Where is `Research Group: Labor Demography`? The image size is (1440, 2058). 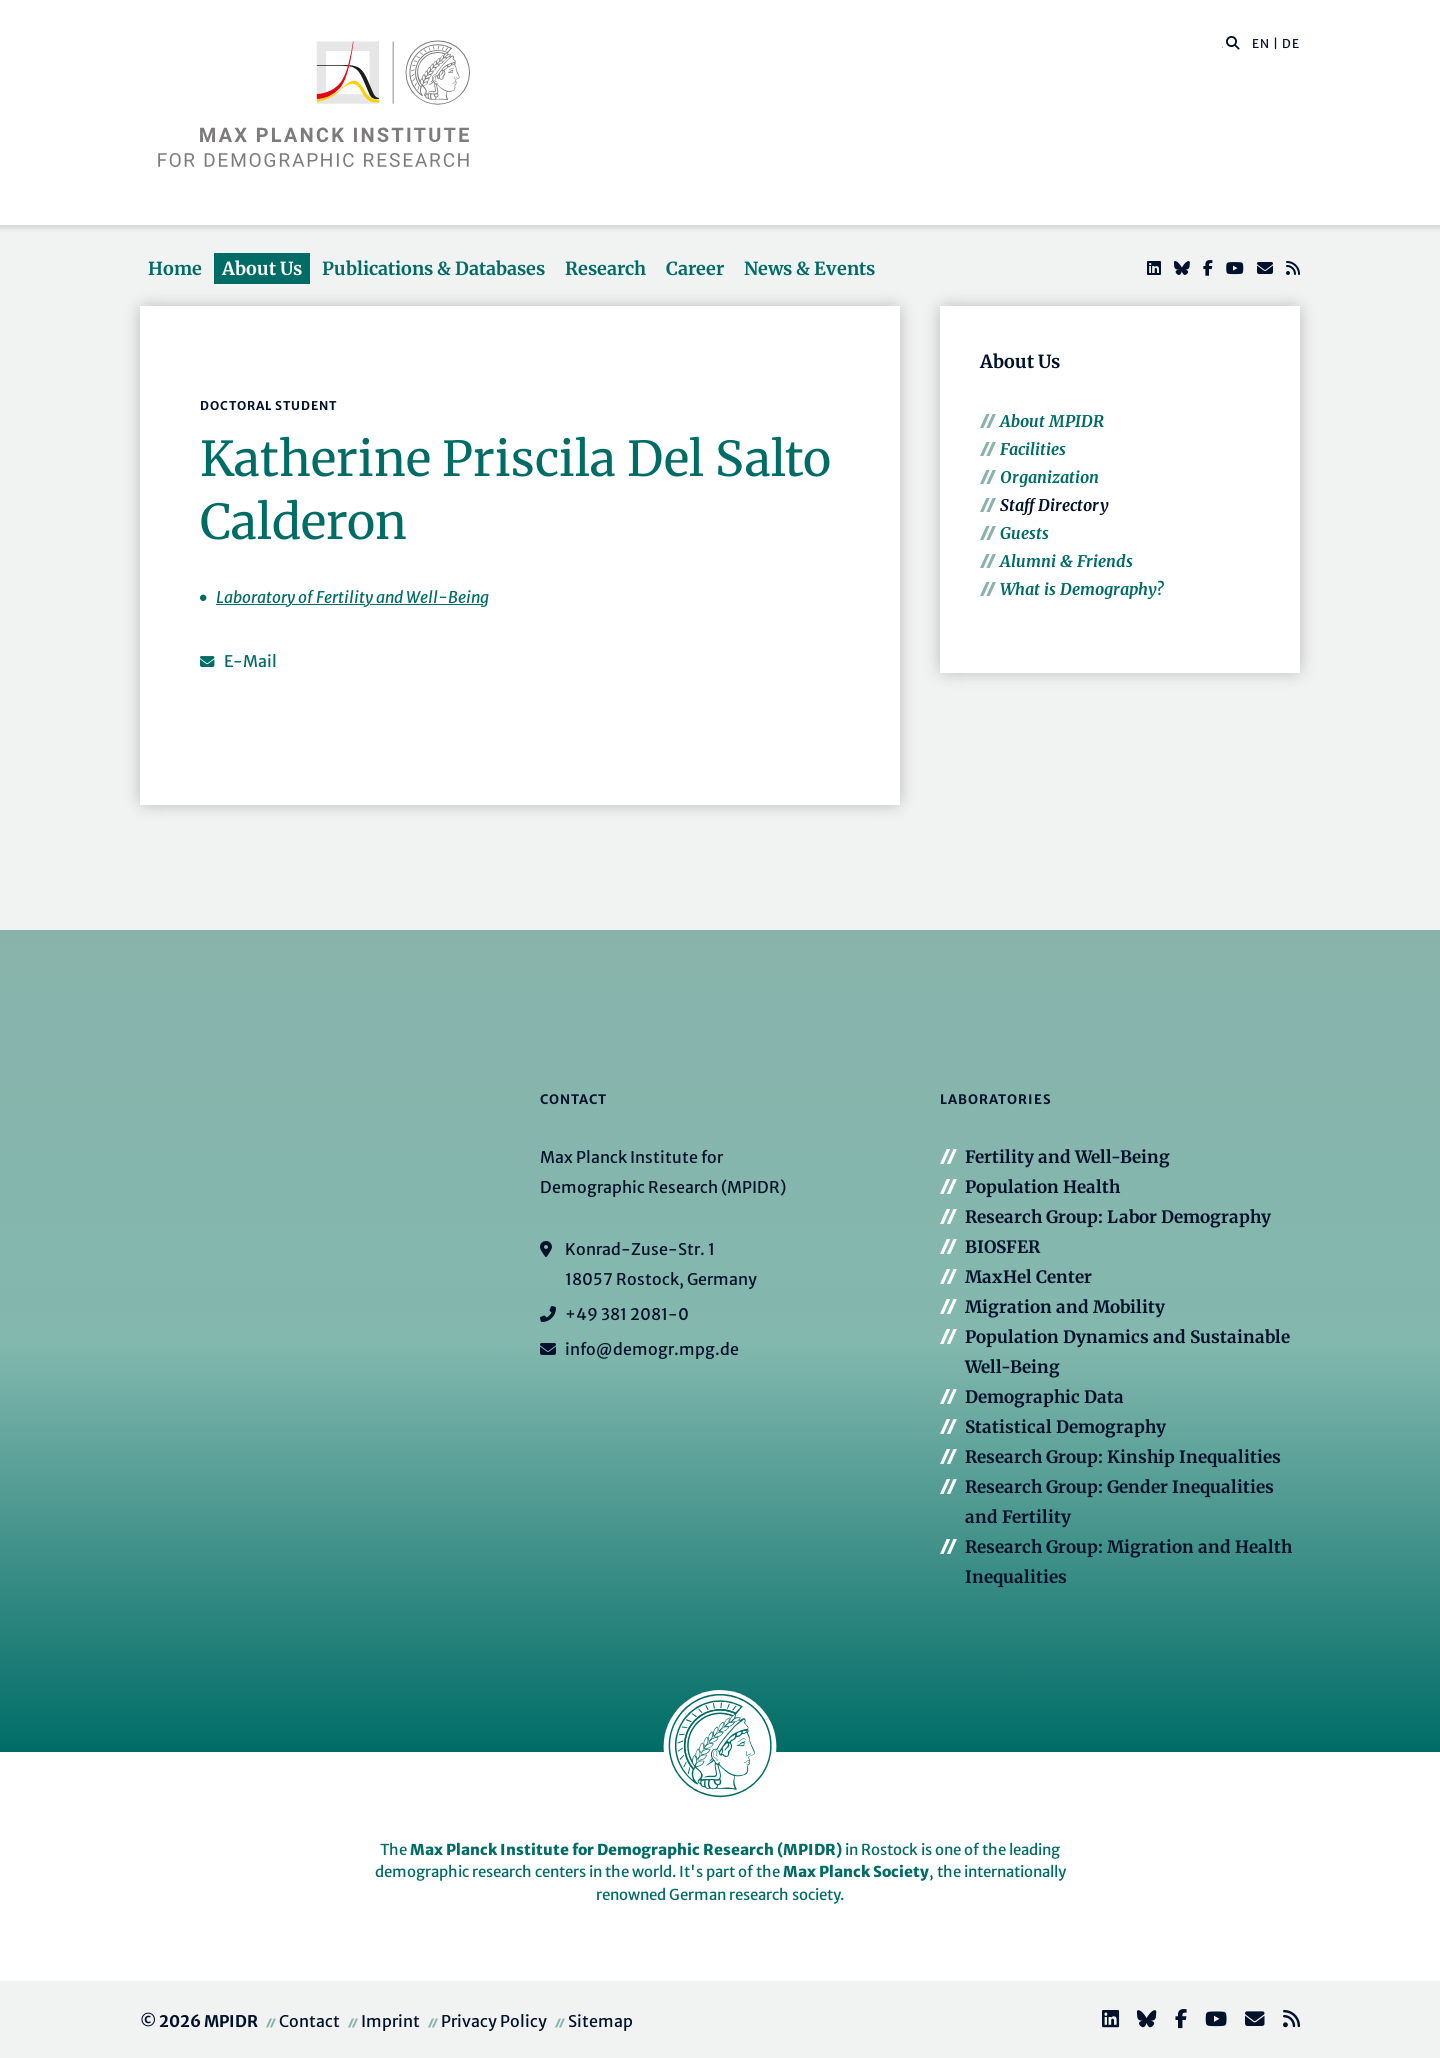
Research Group: Labor Demography is located at coordinates (1118, 1217).